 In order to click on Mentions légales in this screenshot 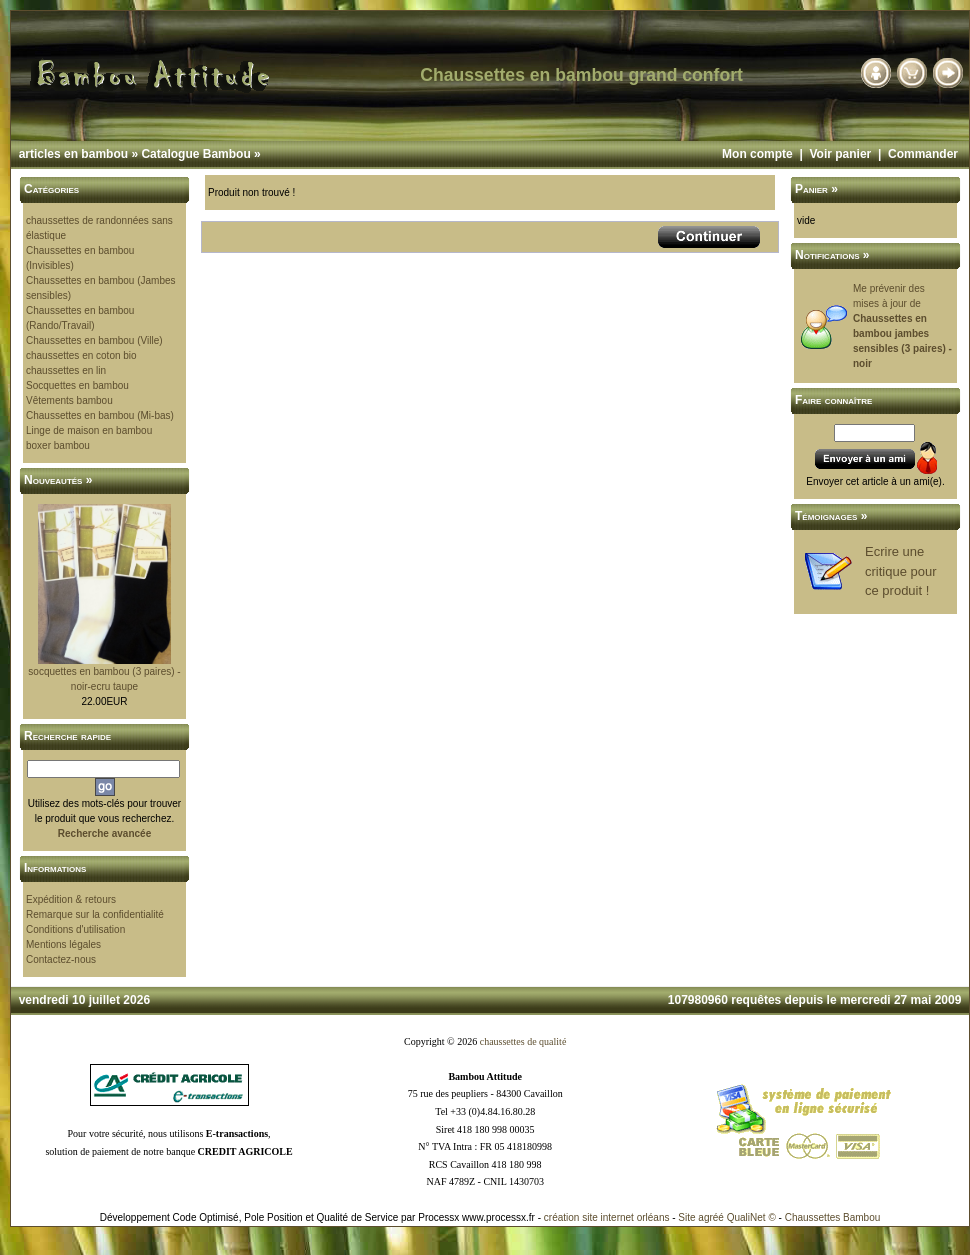, I will do `click(63, 944)`.